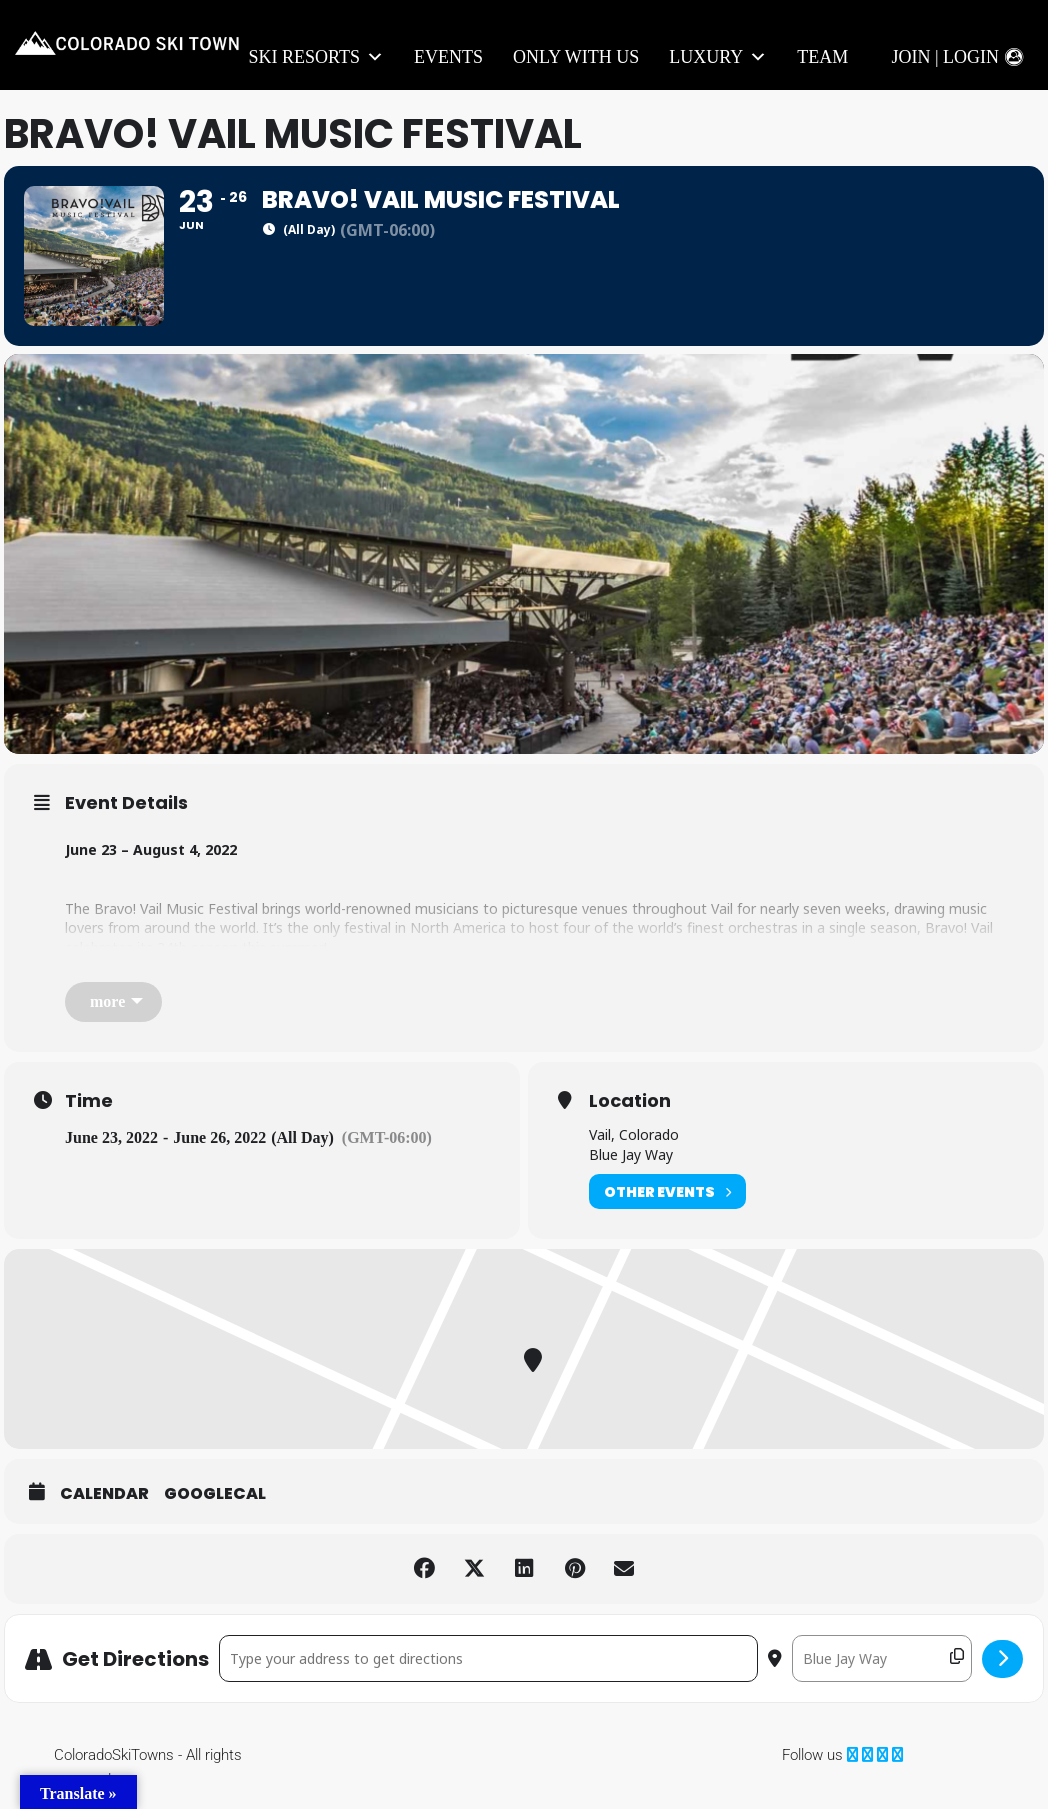 The height and width of the screenshot is (1809, 1048). I want to click on LUXURY, so click(718, 57).